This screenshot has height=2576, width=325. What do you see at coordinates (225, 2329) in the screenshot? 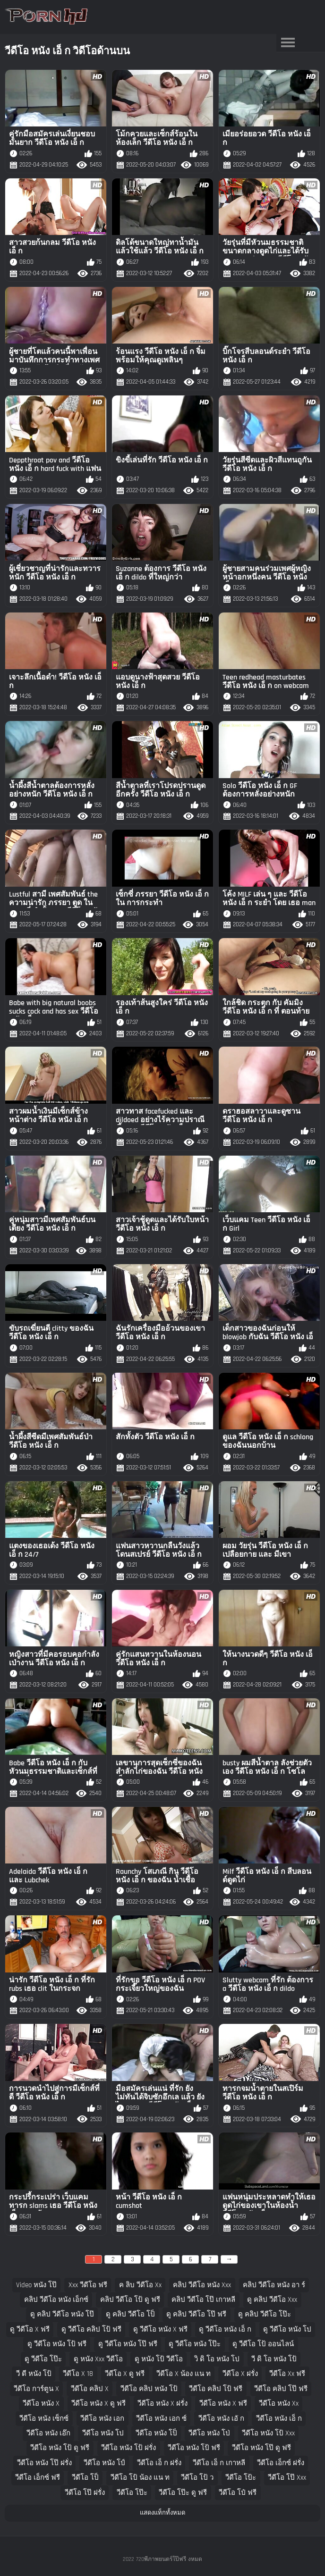
I see `ดู วีดีโอ หนัง เอ็ ก` at bounding box center [225, 2329].